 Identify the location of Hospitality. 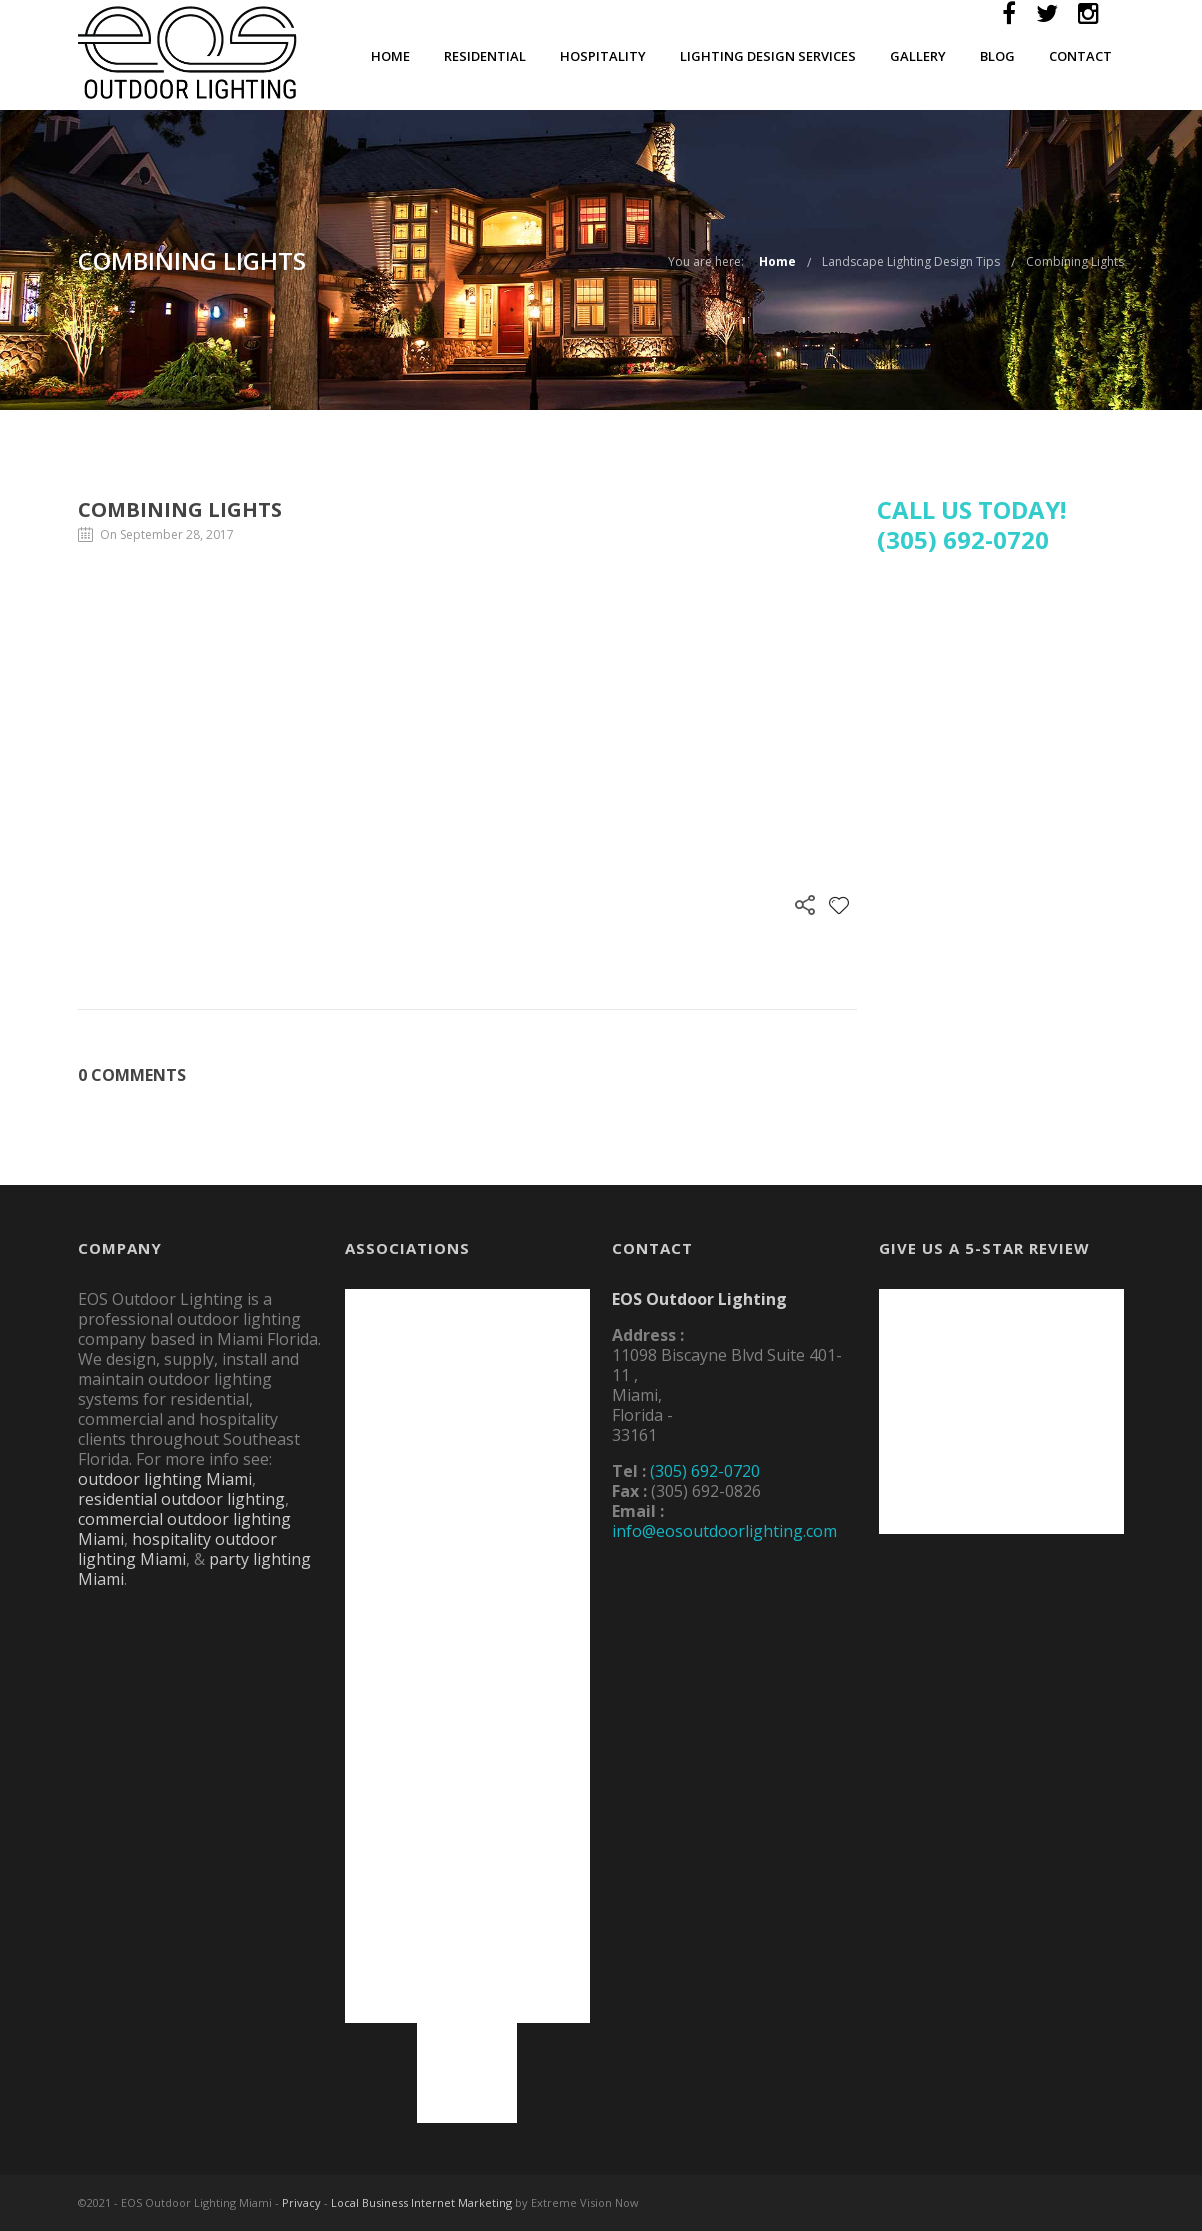
(603, 56).